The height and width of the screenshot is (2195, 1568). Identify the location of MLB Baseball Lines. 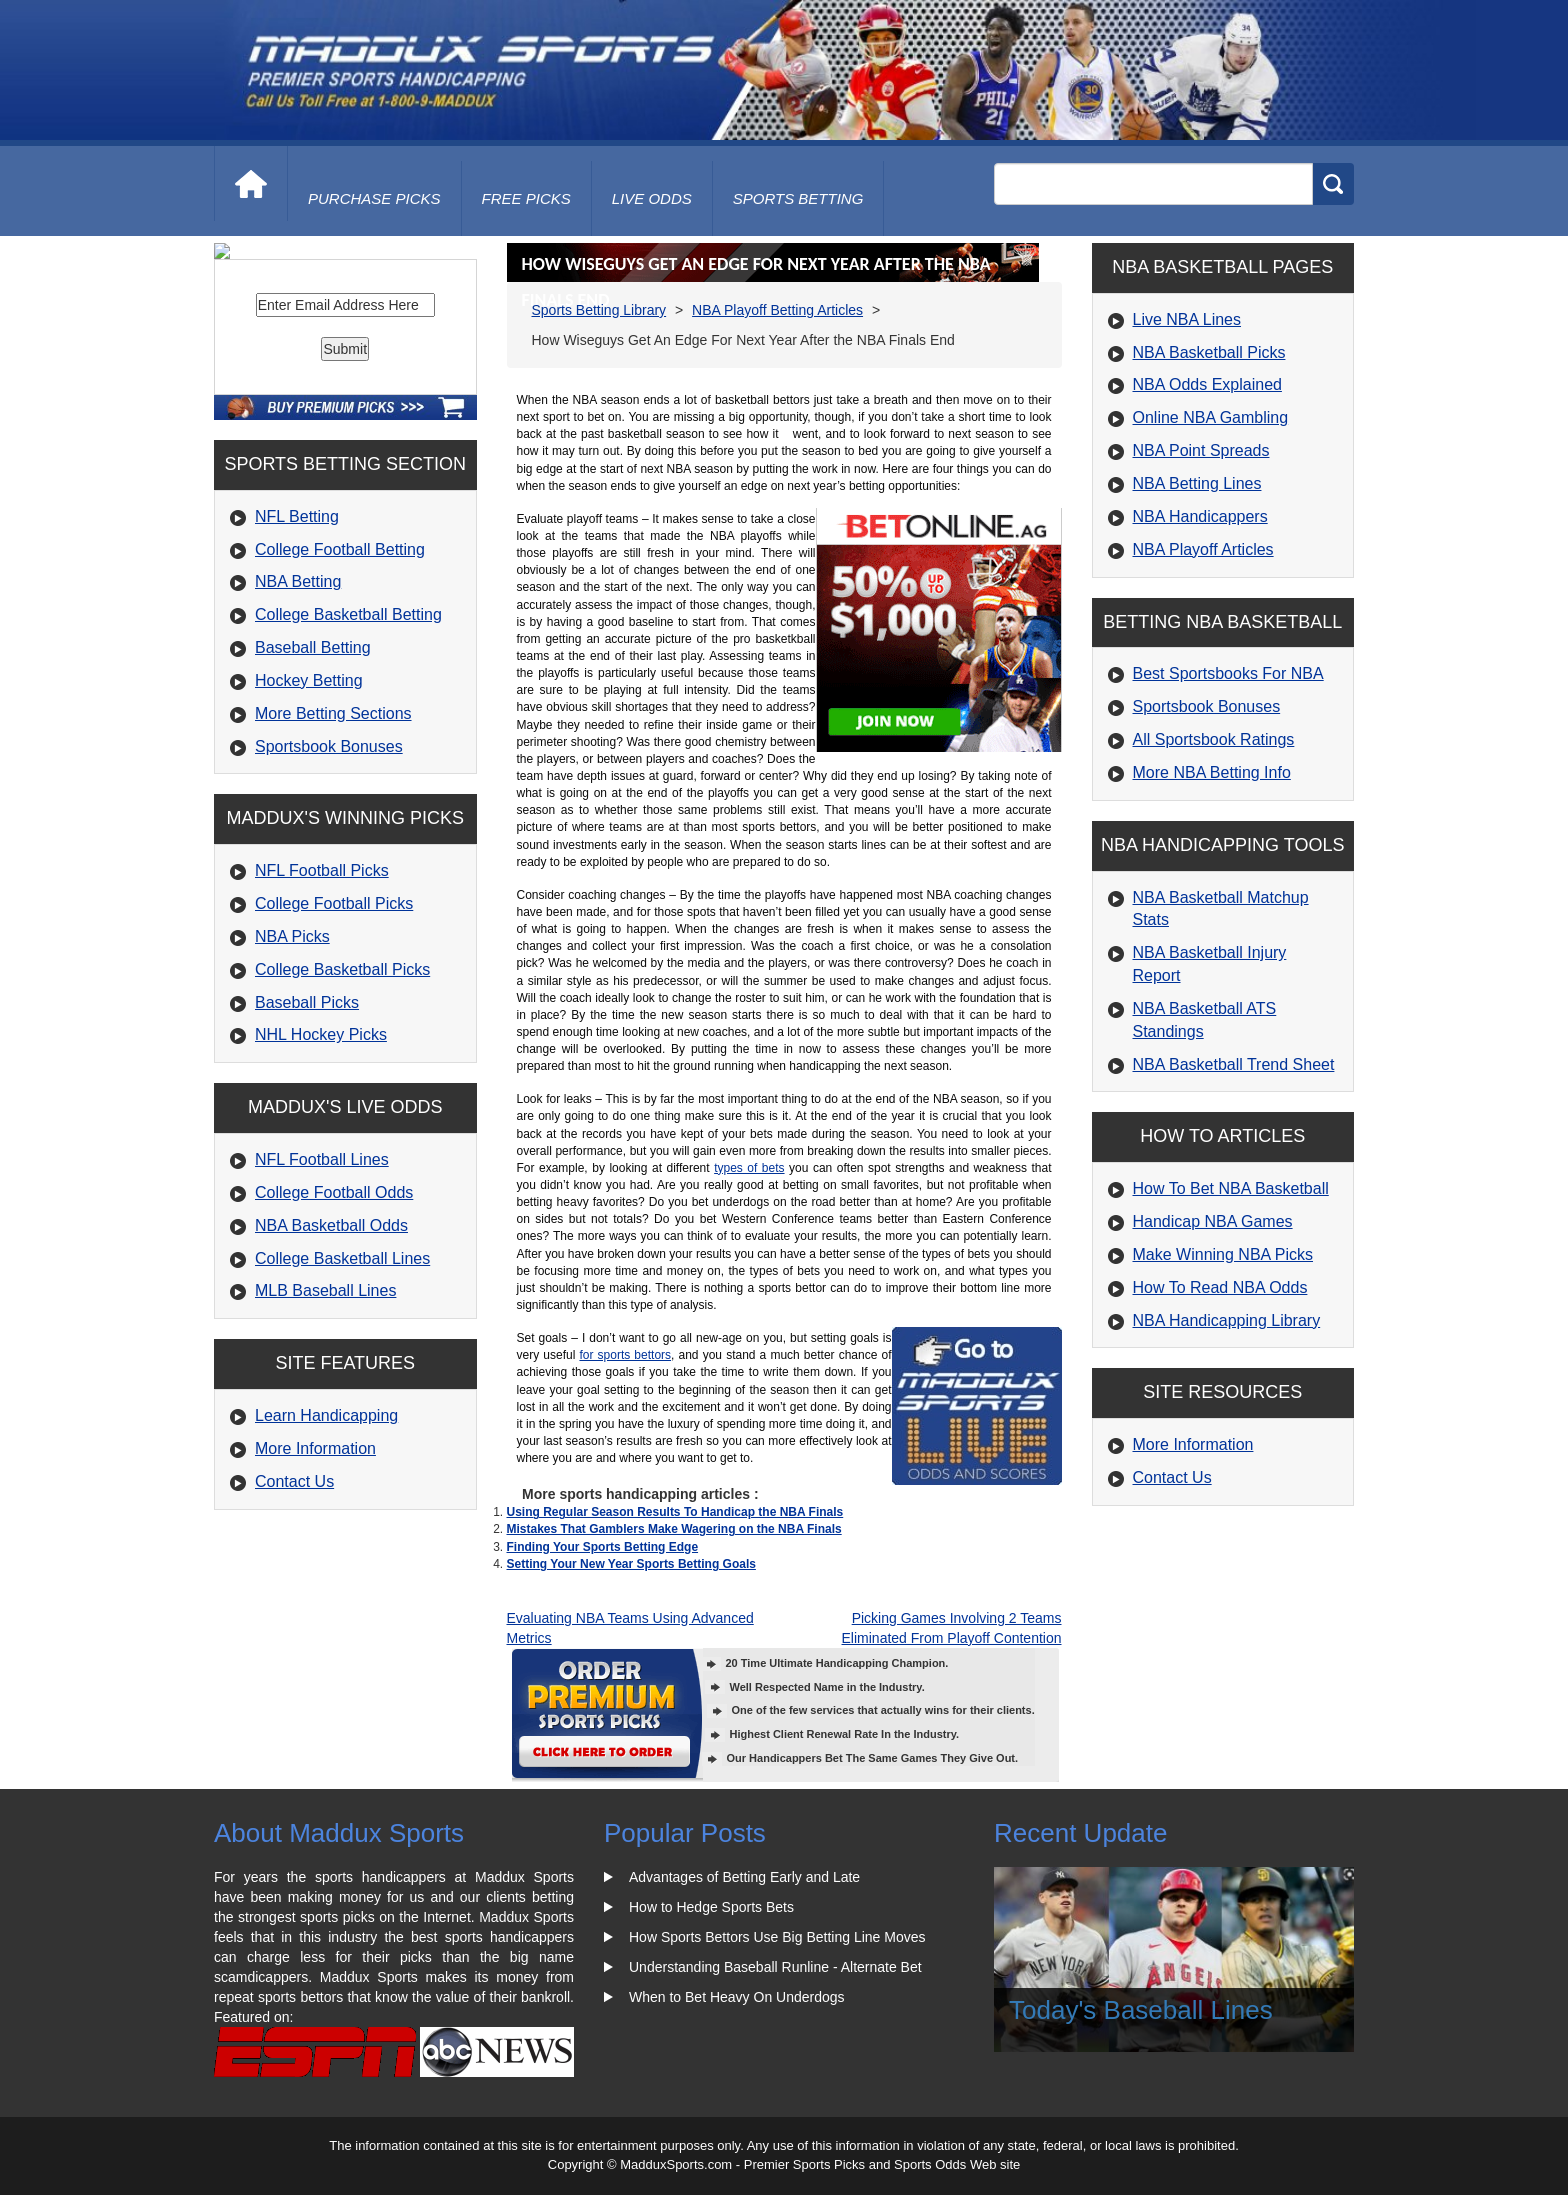
(325, 1449).